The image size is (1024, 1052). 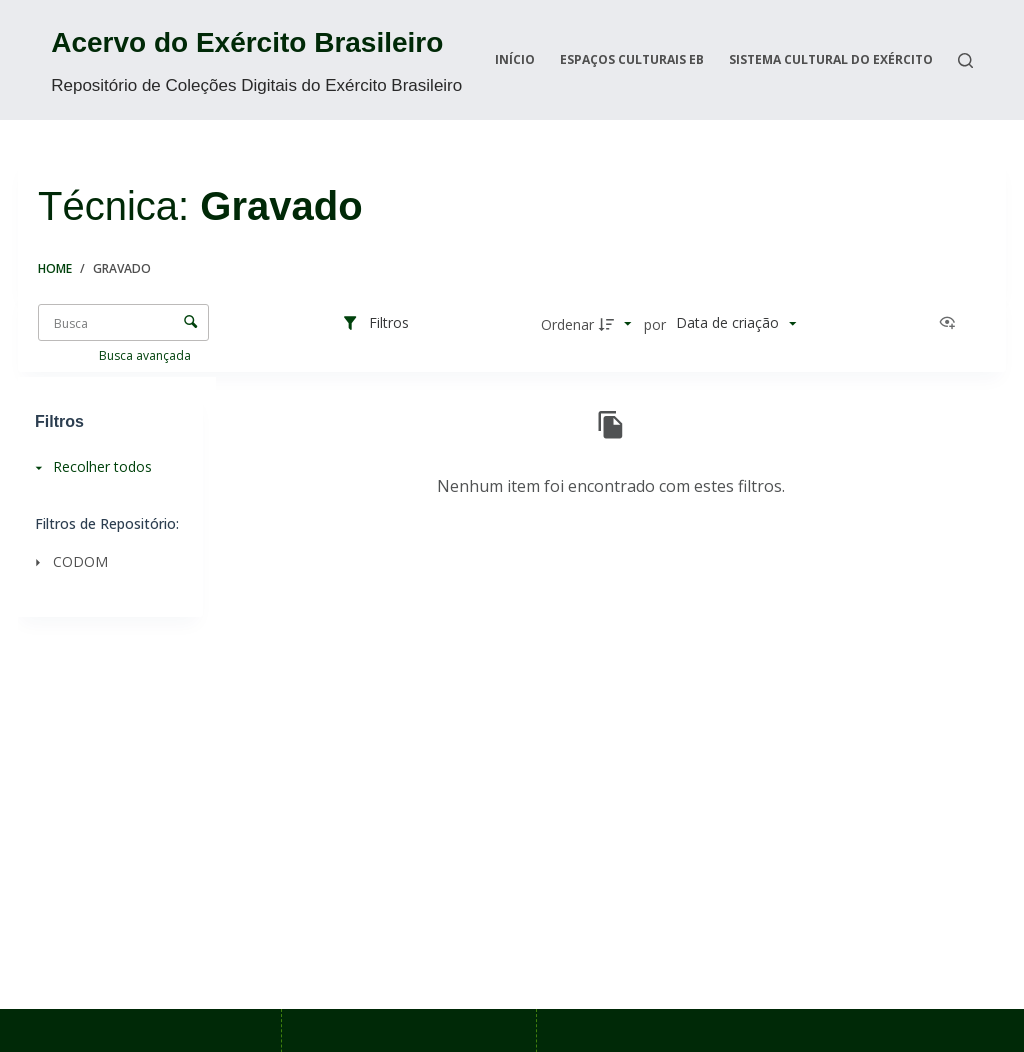 What do you see at coordinates (375, 324) in the screenshot?
I see `[Filtros]` at bounding box center [375, 324].